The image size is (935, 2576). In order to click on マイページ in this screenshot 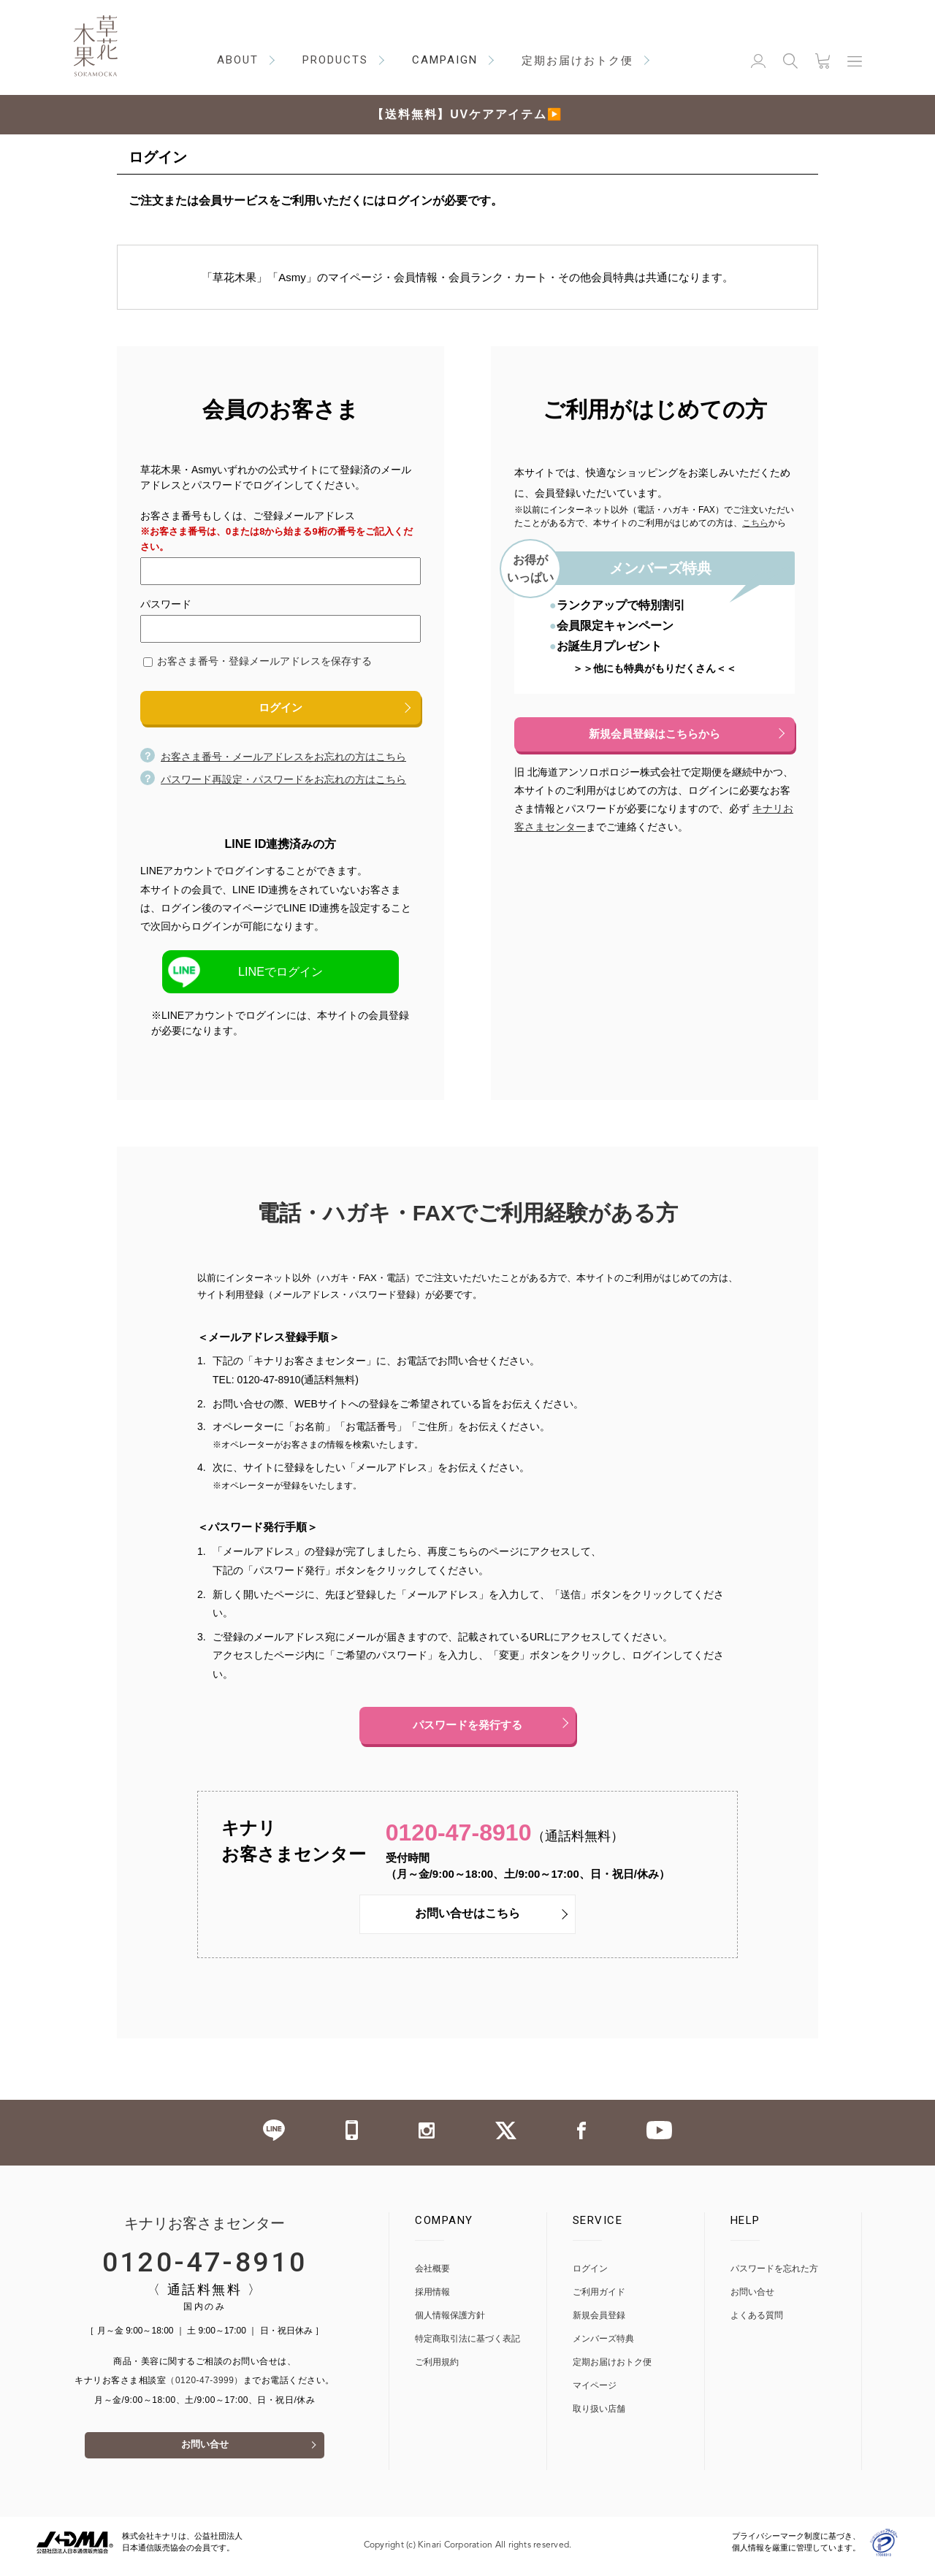, I will do `click(595, 2391)`.